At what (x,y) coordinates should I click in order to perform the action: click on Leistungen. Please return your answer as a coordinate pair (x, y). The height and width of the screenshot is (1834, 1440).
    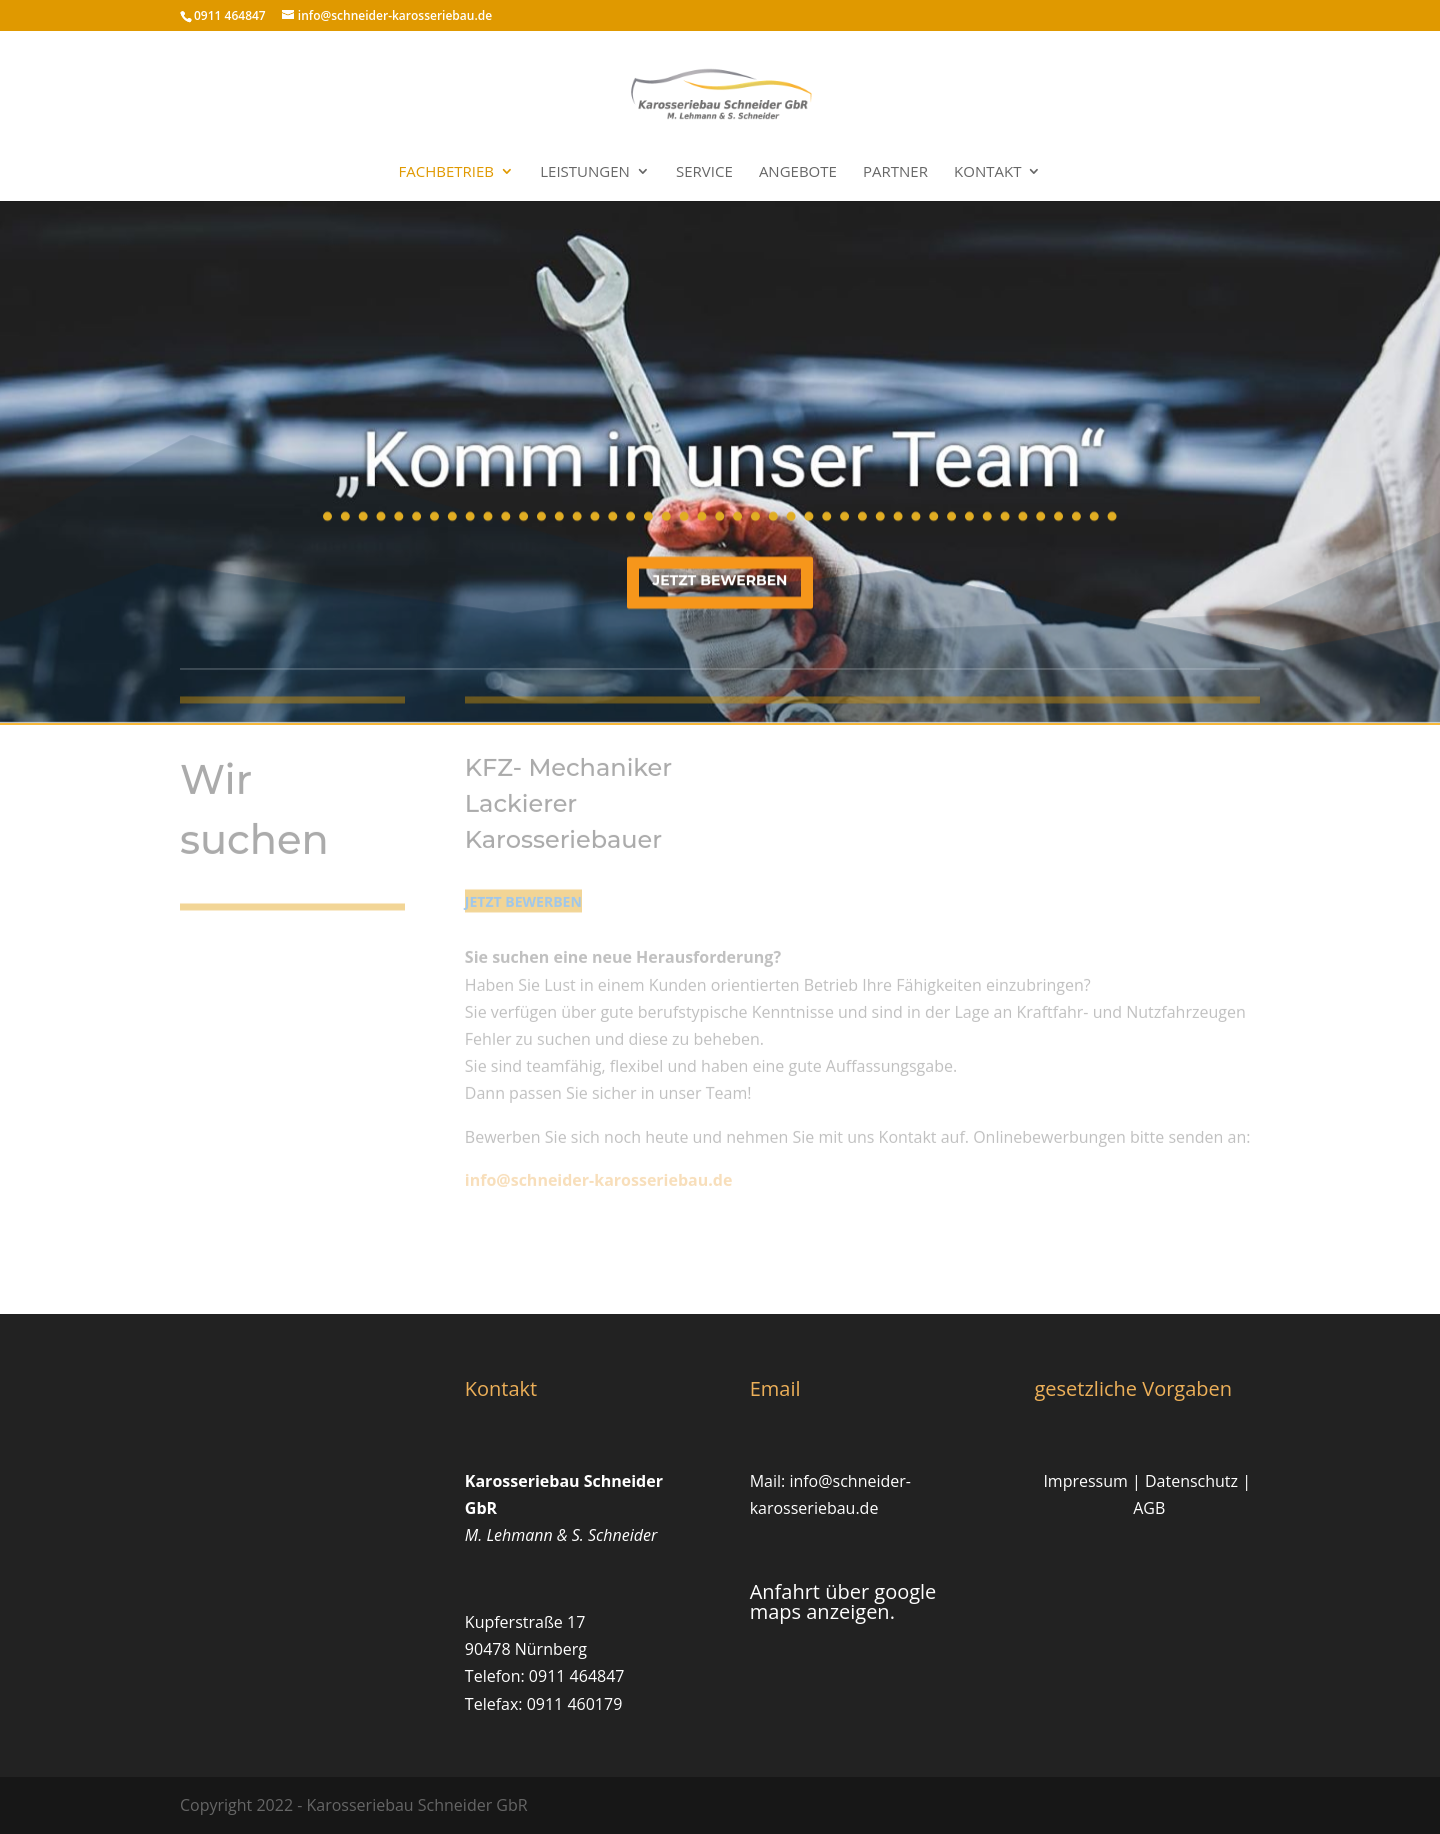
    Looking at the image, I should click on (585, 172).